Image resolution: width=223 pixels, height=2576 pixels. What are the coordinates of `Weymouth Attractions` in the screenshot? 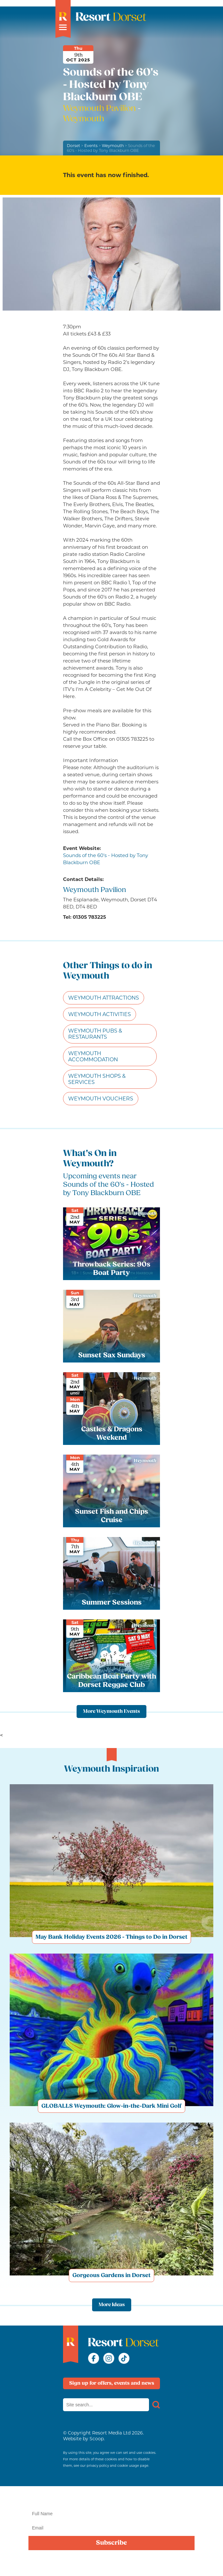 It's located at (103, 998).